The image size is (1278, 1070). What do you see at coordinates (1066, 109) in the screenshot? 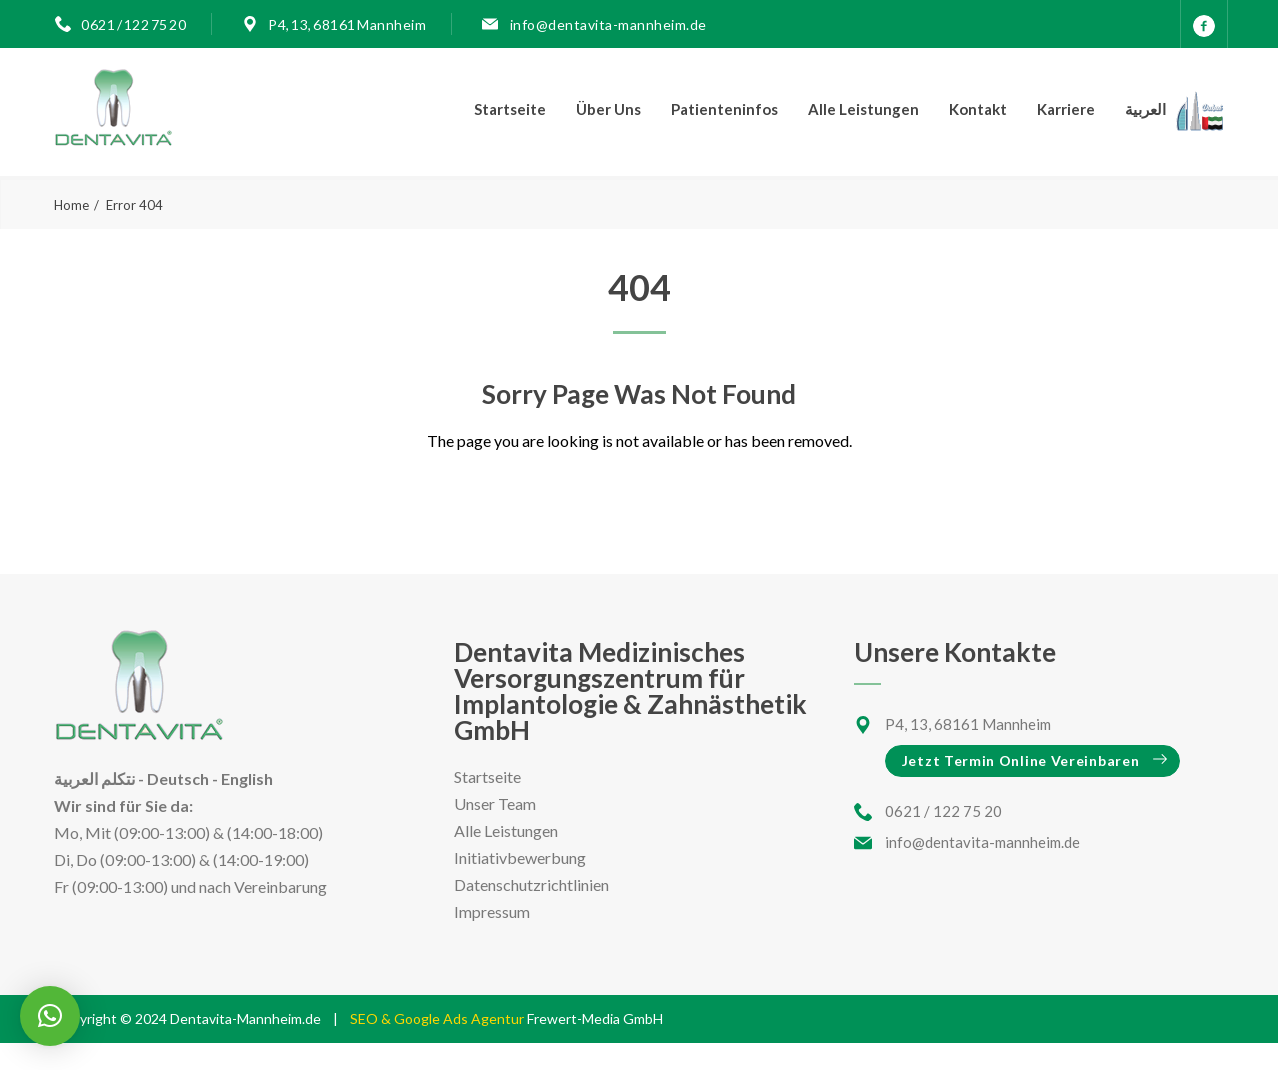
I see `Karriere` at bounding box center [1066, 109].